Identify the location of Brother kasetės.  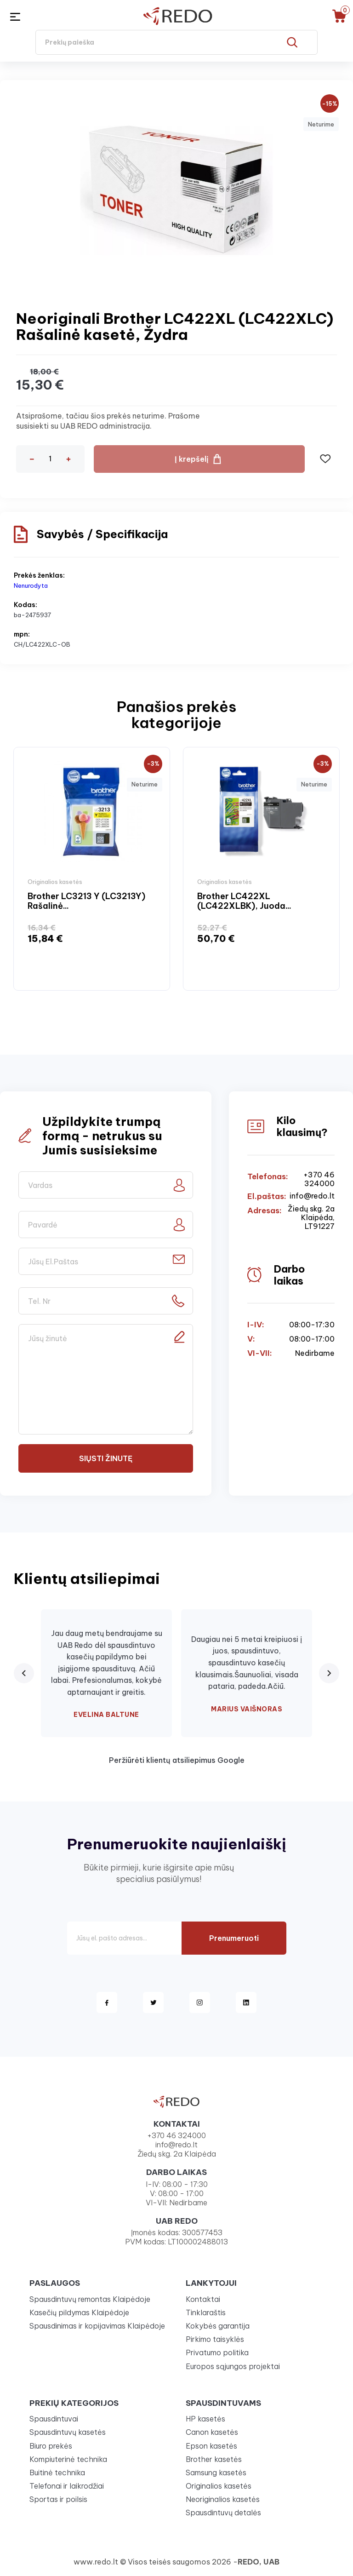
(214, 2459).